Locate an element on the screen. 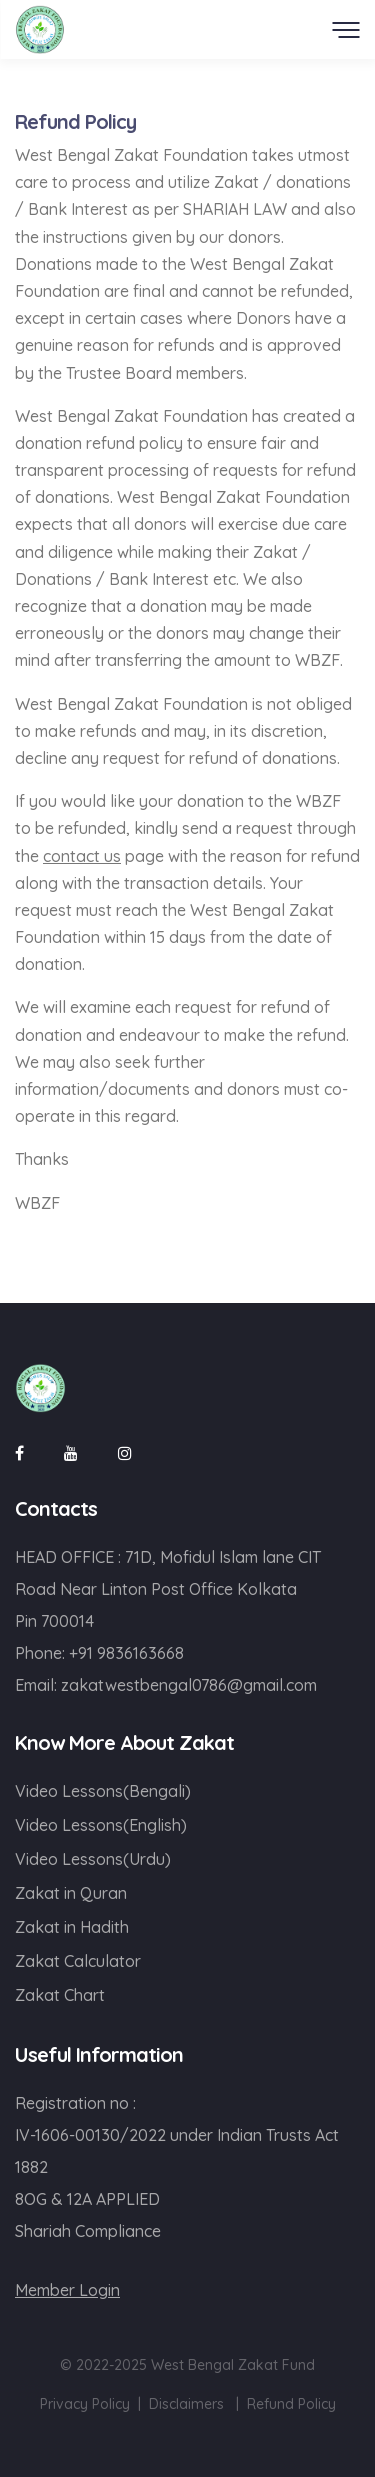  Zakat Calculator is located at coordinates (78, 1961).